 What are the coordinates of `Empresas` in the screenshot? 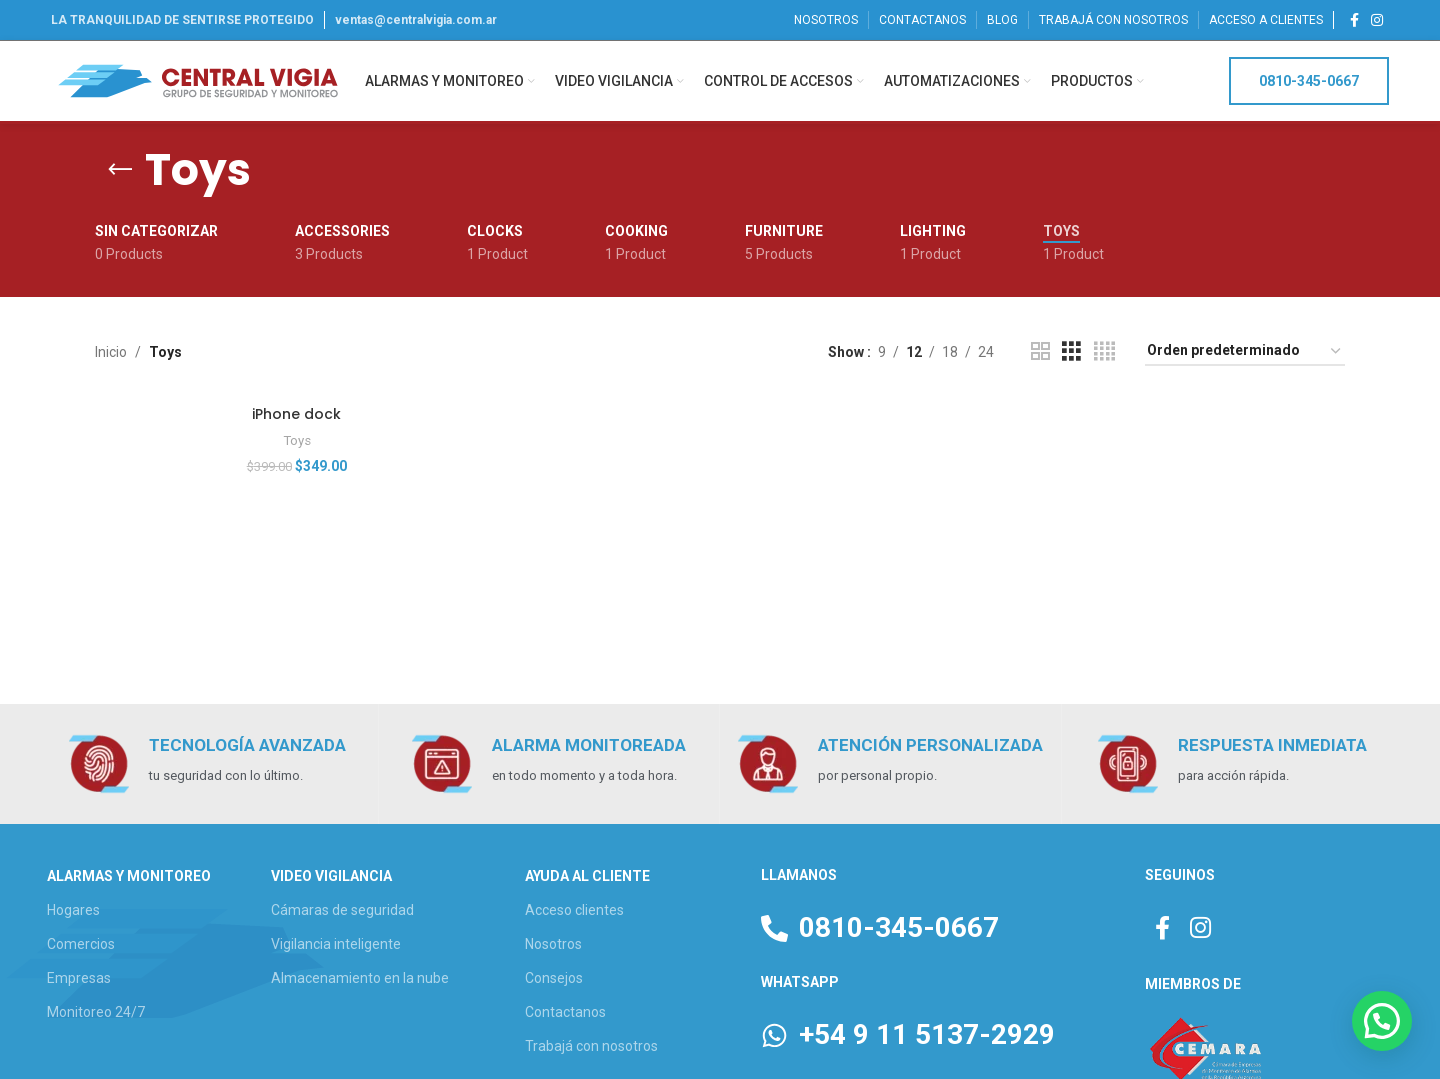 It's located at (79, 978).